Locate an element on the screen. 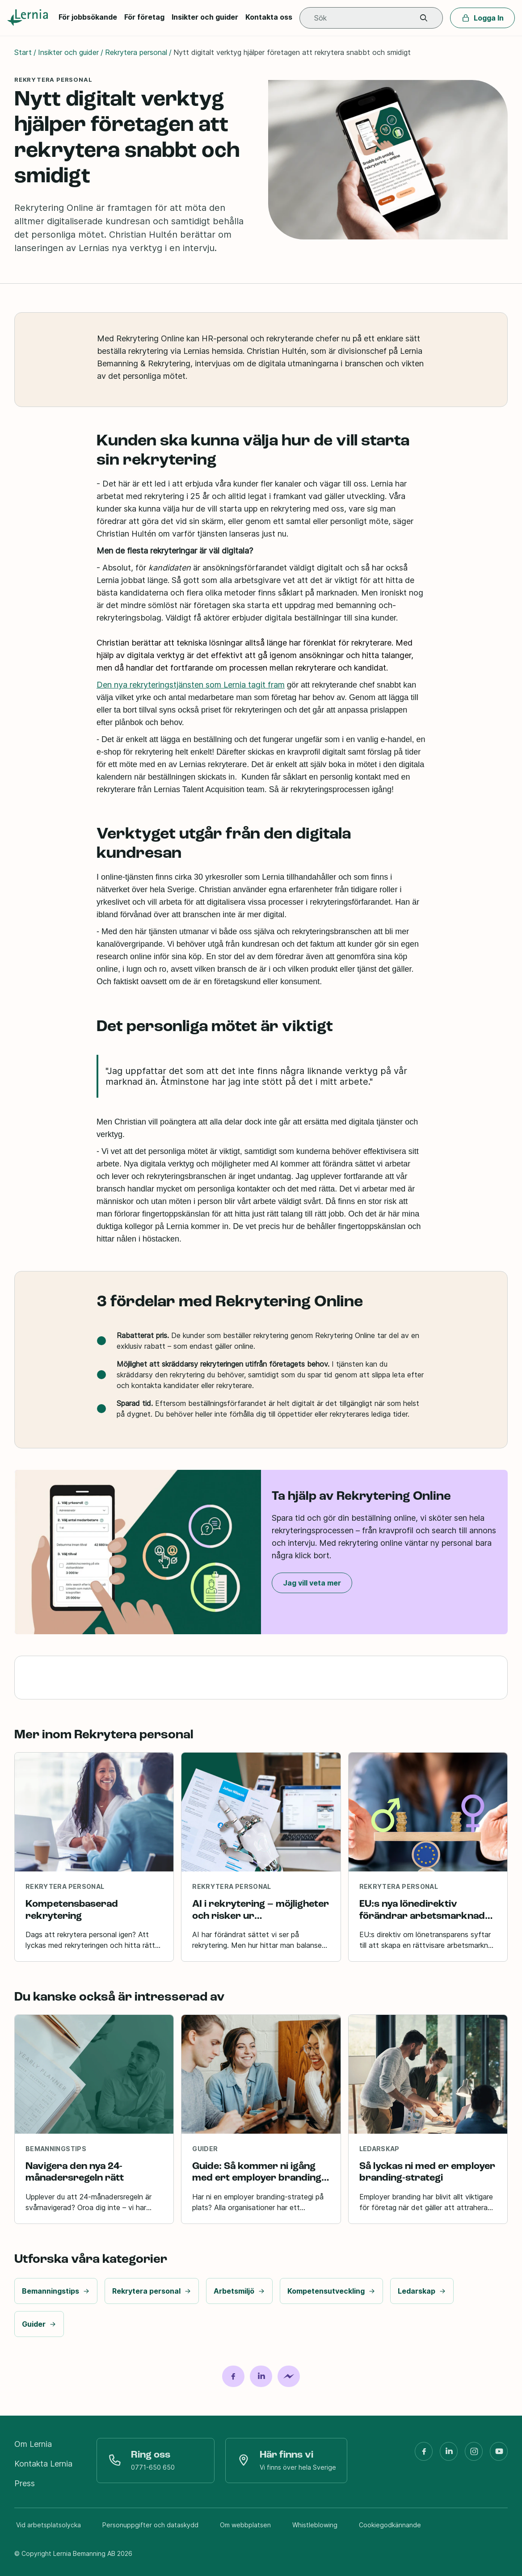 The image size is (522, 2576). Cookiegodkännande is located at coordinates (390, 2525).